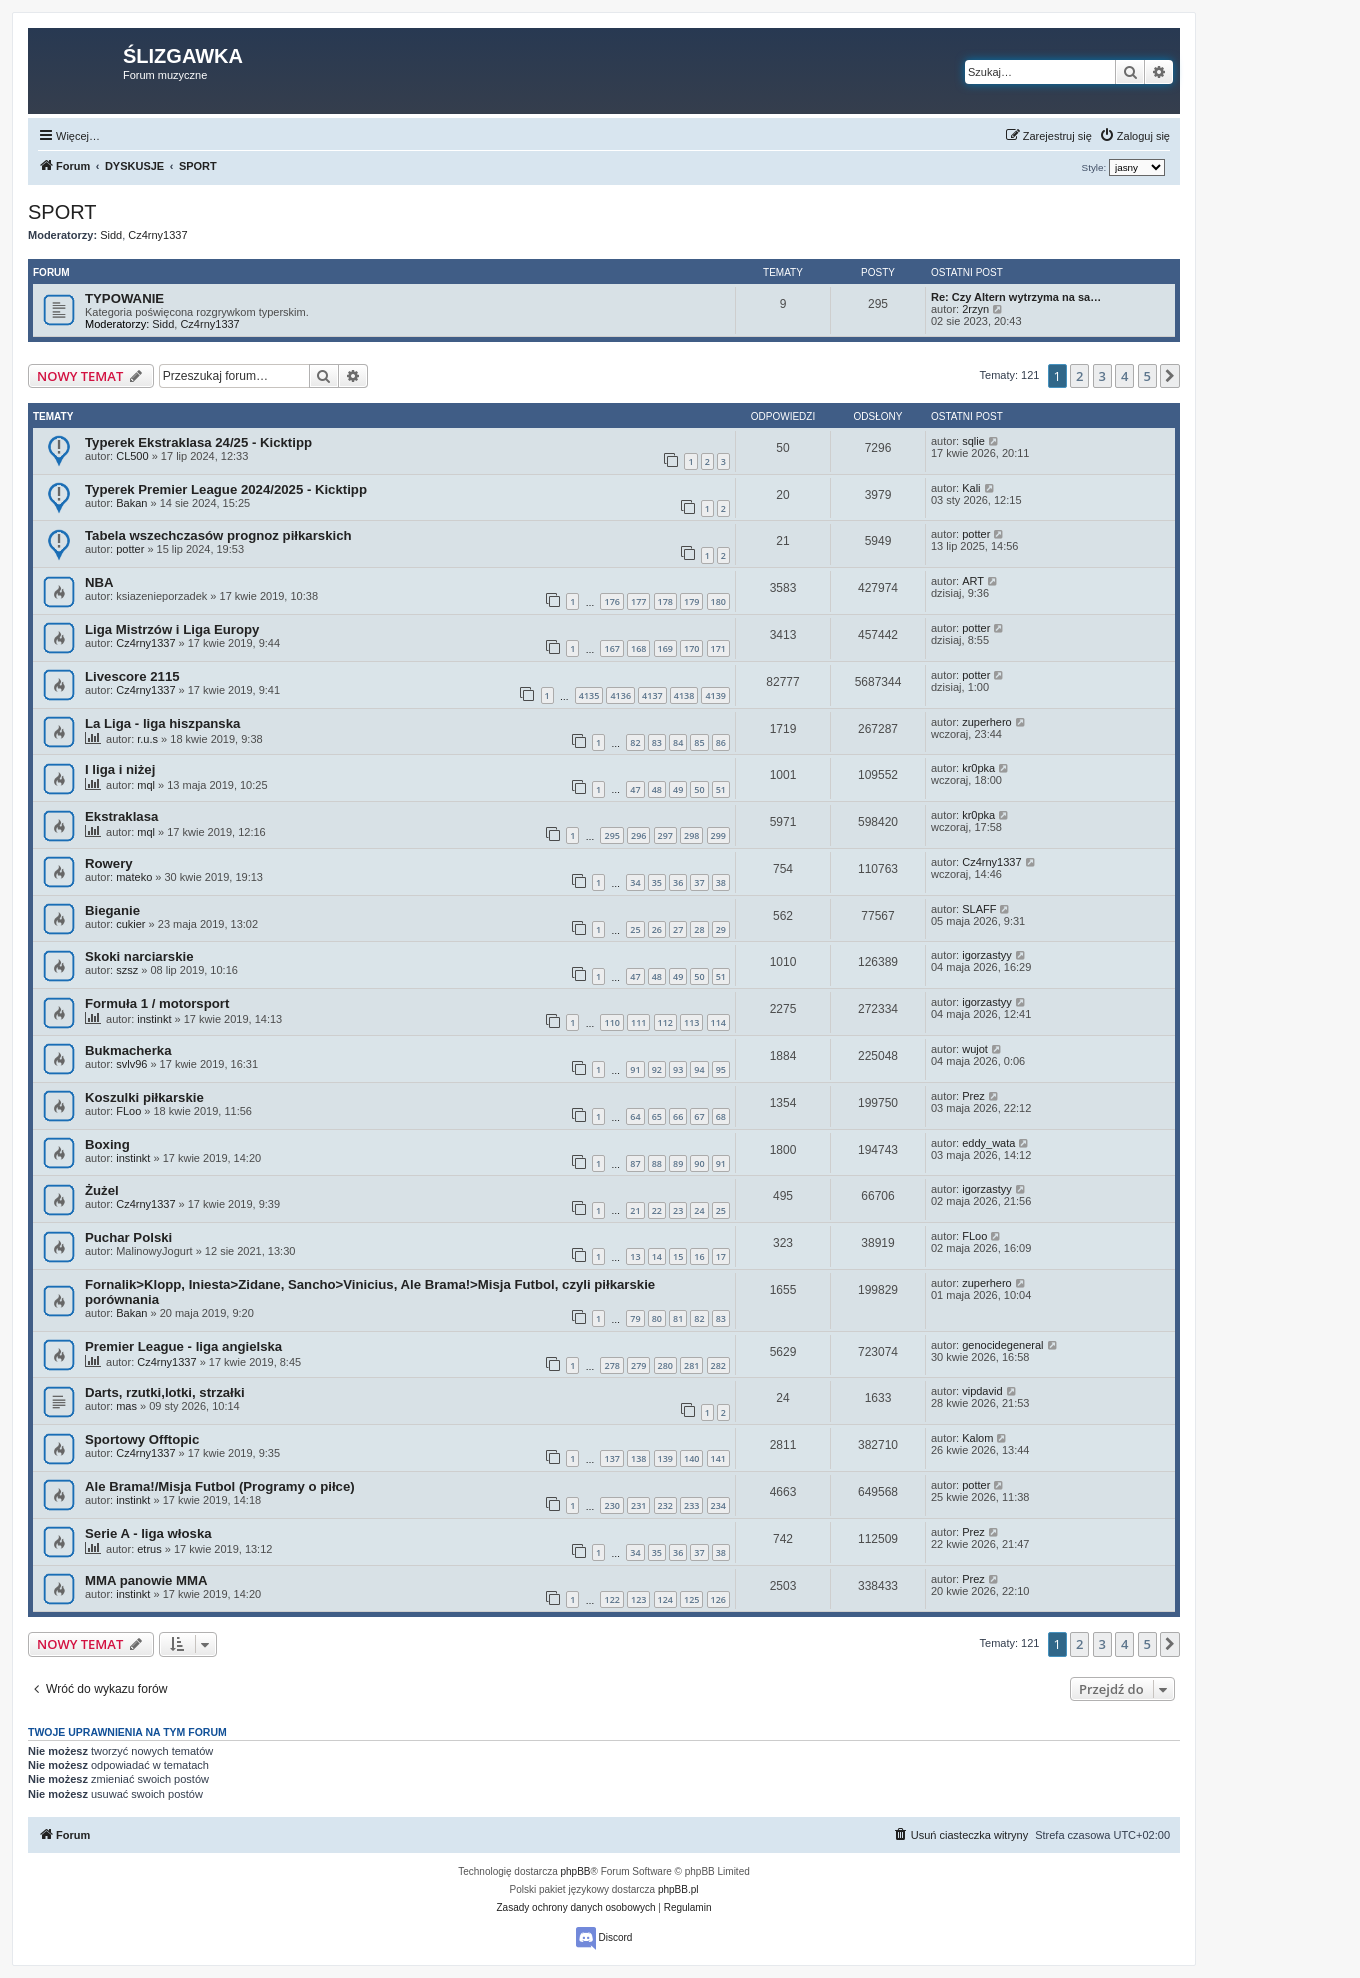 This screenshot has height=1978, width=1360. What do you see at coordinates (638, 1365) in the screenshot?
I see `279` at bounding box center [638, 1365].